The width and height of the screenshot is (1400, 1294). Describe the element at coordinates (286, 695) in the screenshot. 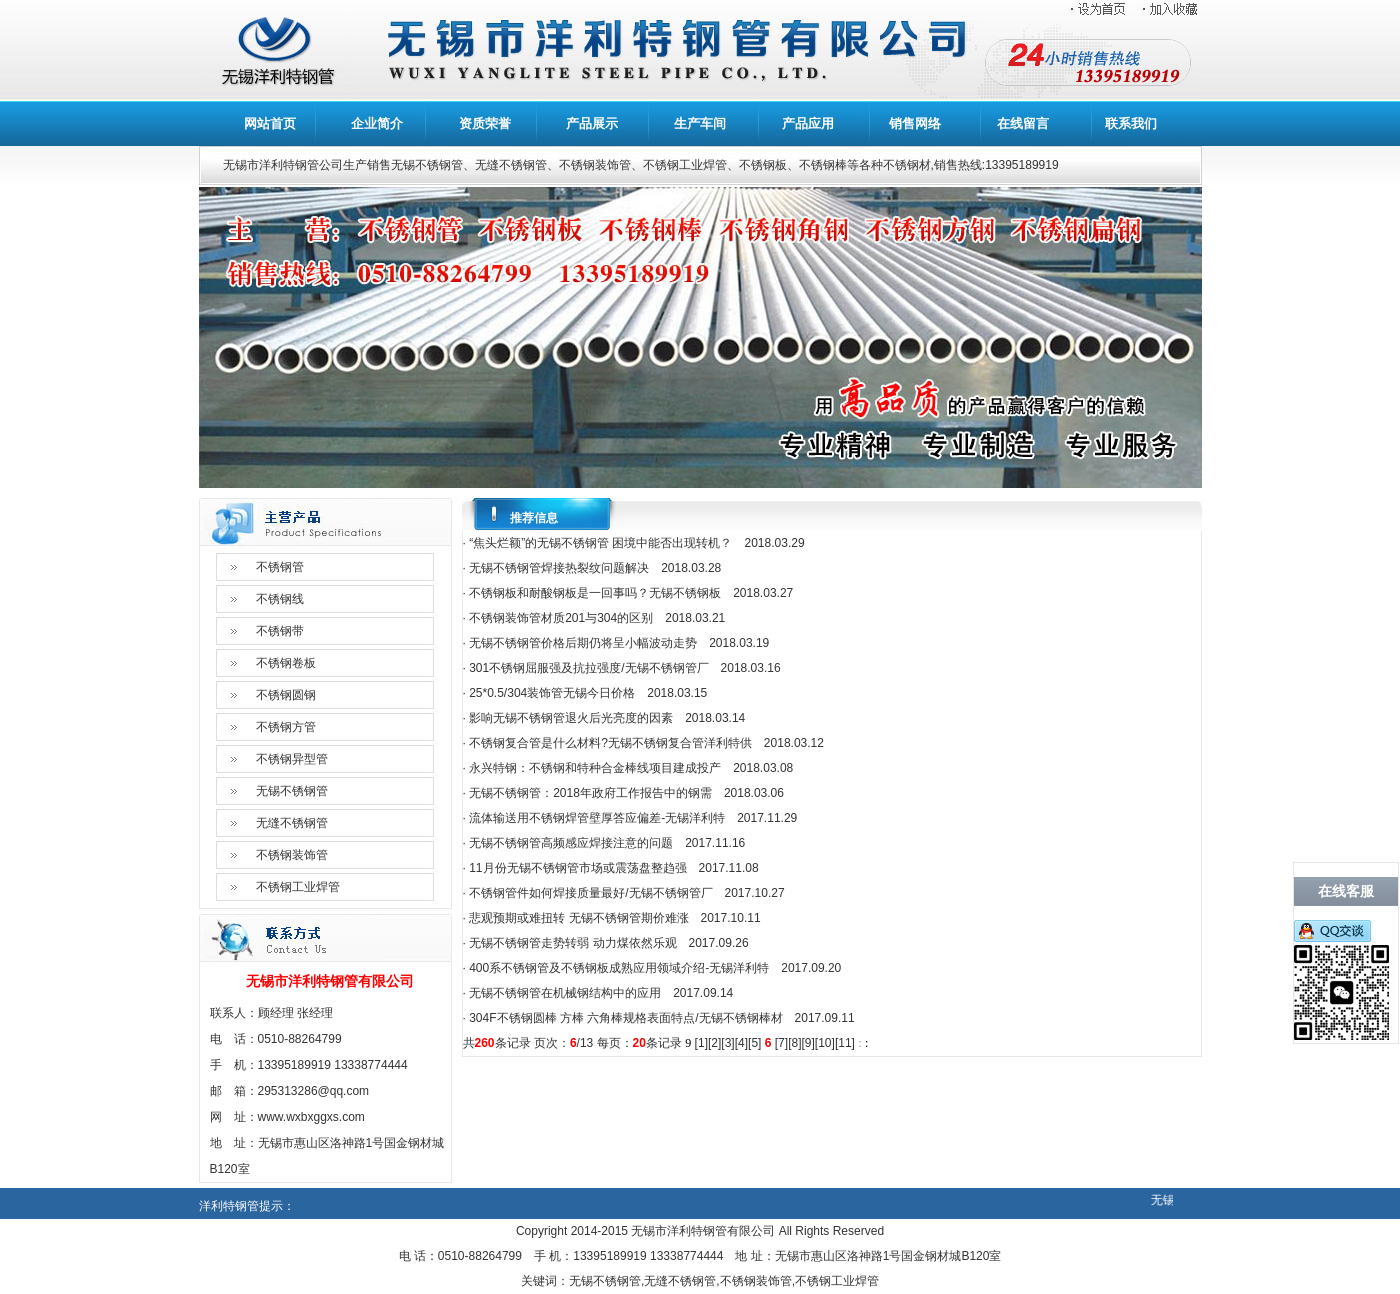

I see `不锈钢圆钢` at that location.